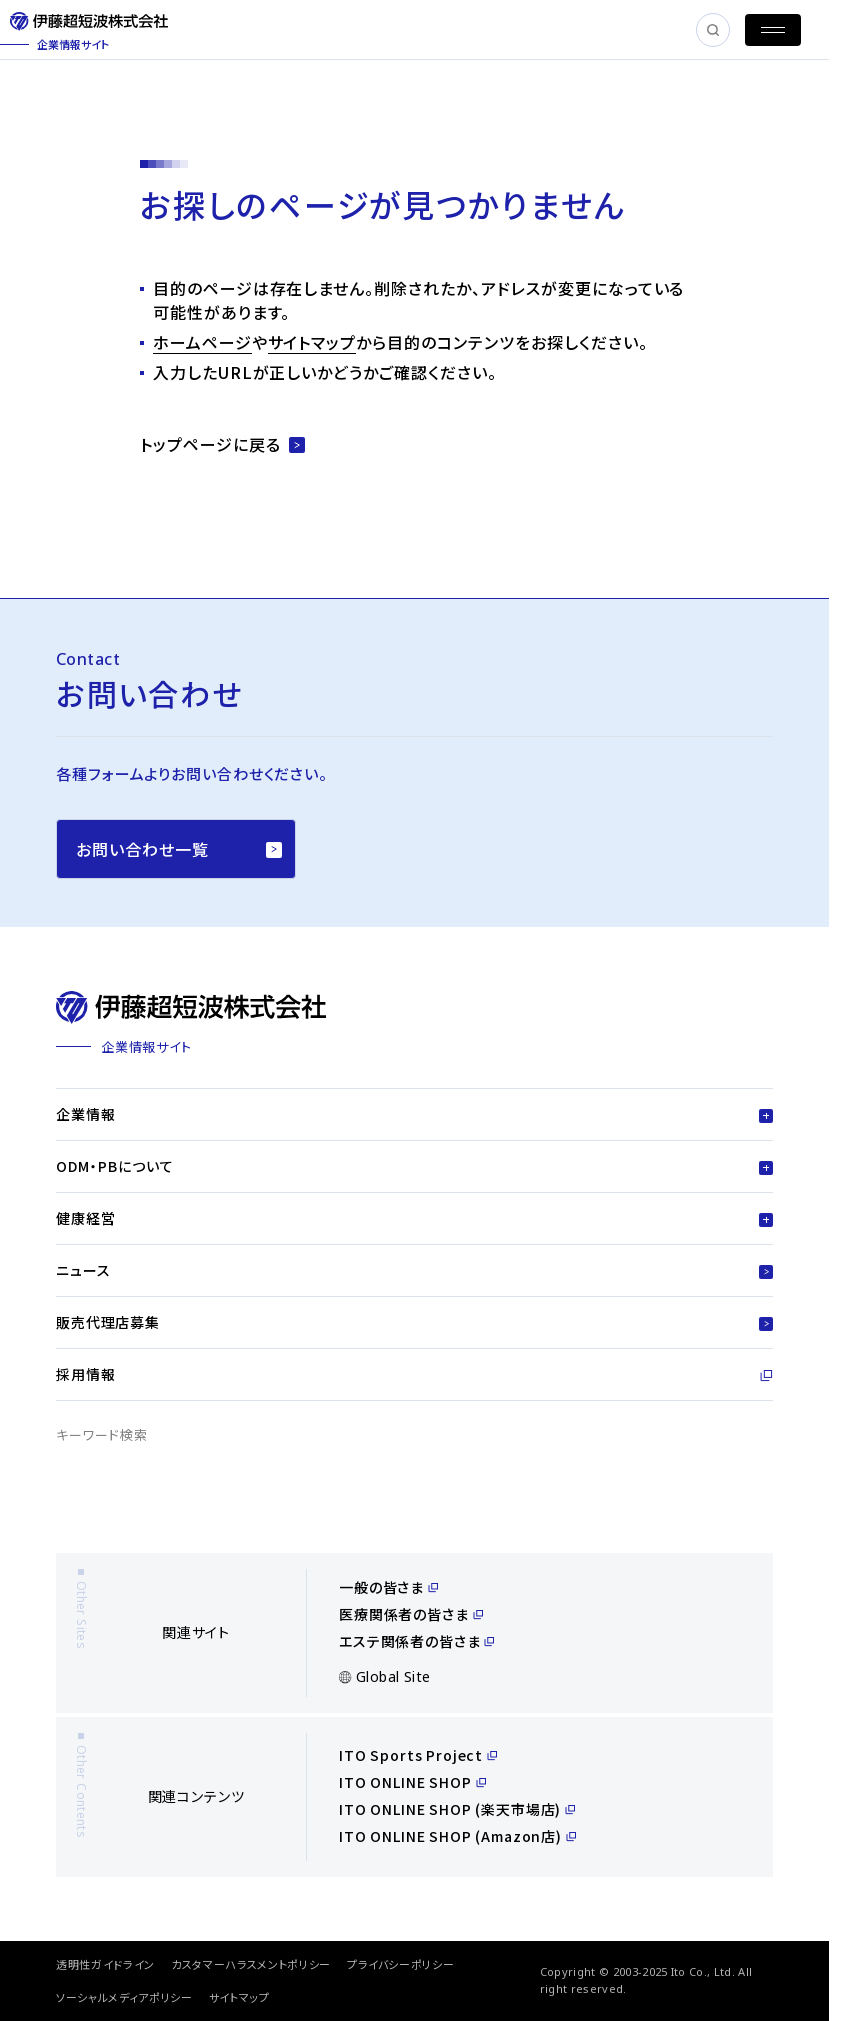  I want to click on ホームページ, so click(202, 342).